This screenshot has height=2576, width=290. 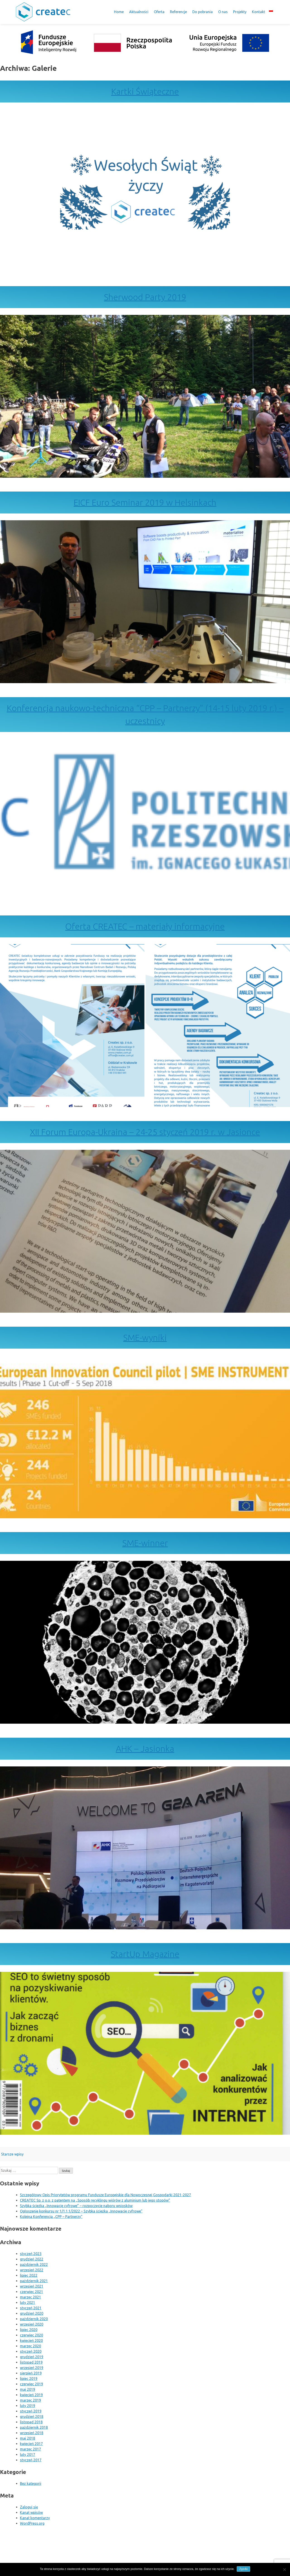 I want to click on grudzień 2020, so click(x=31, y=2313).